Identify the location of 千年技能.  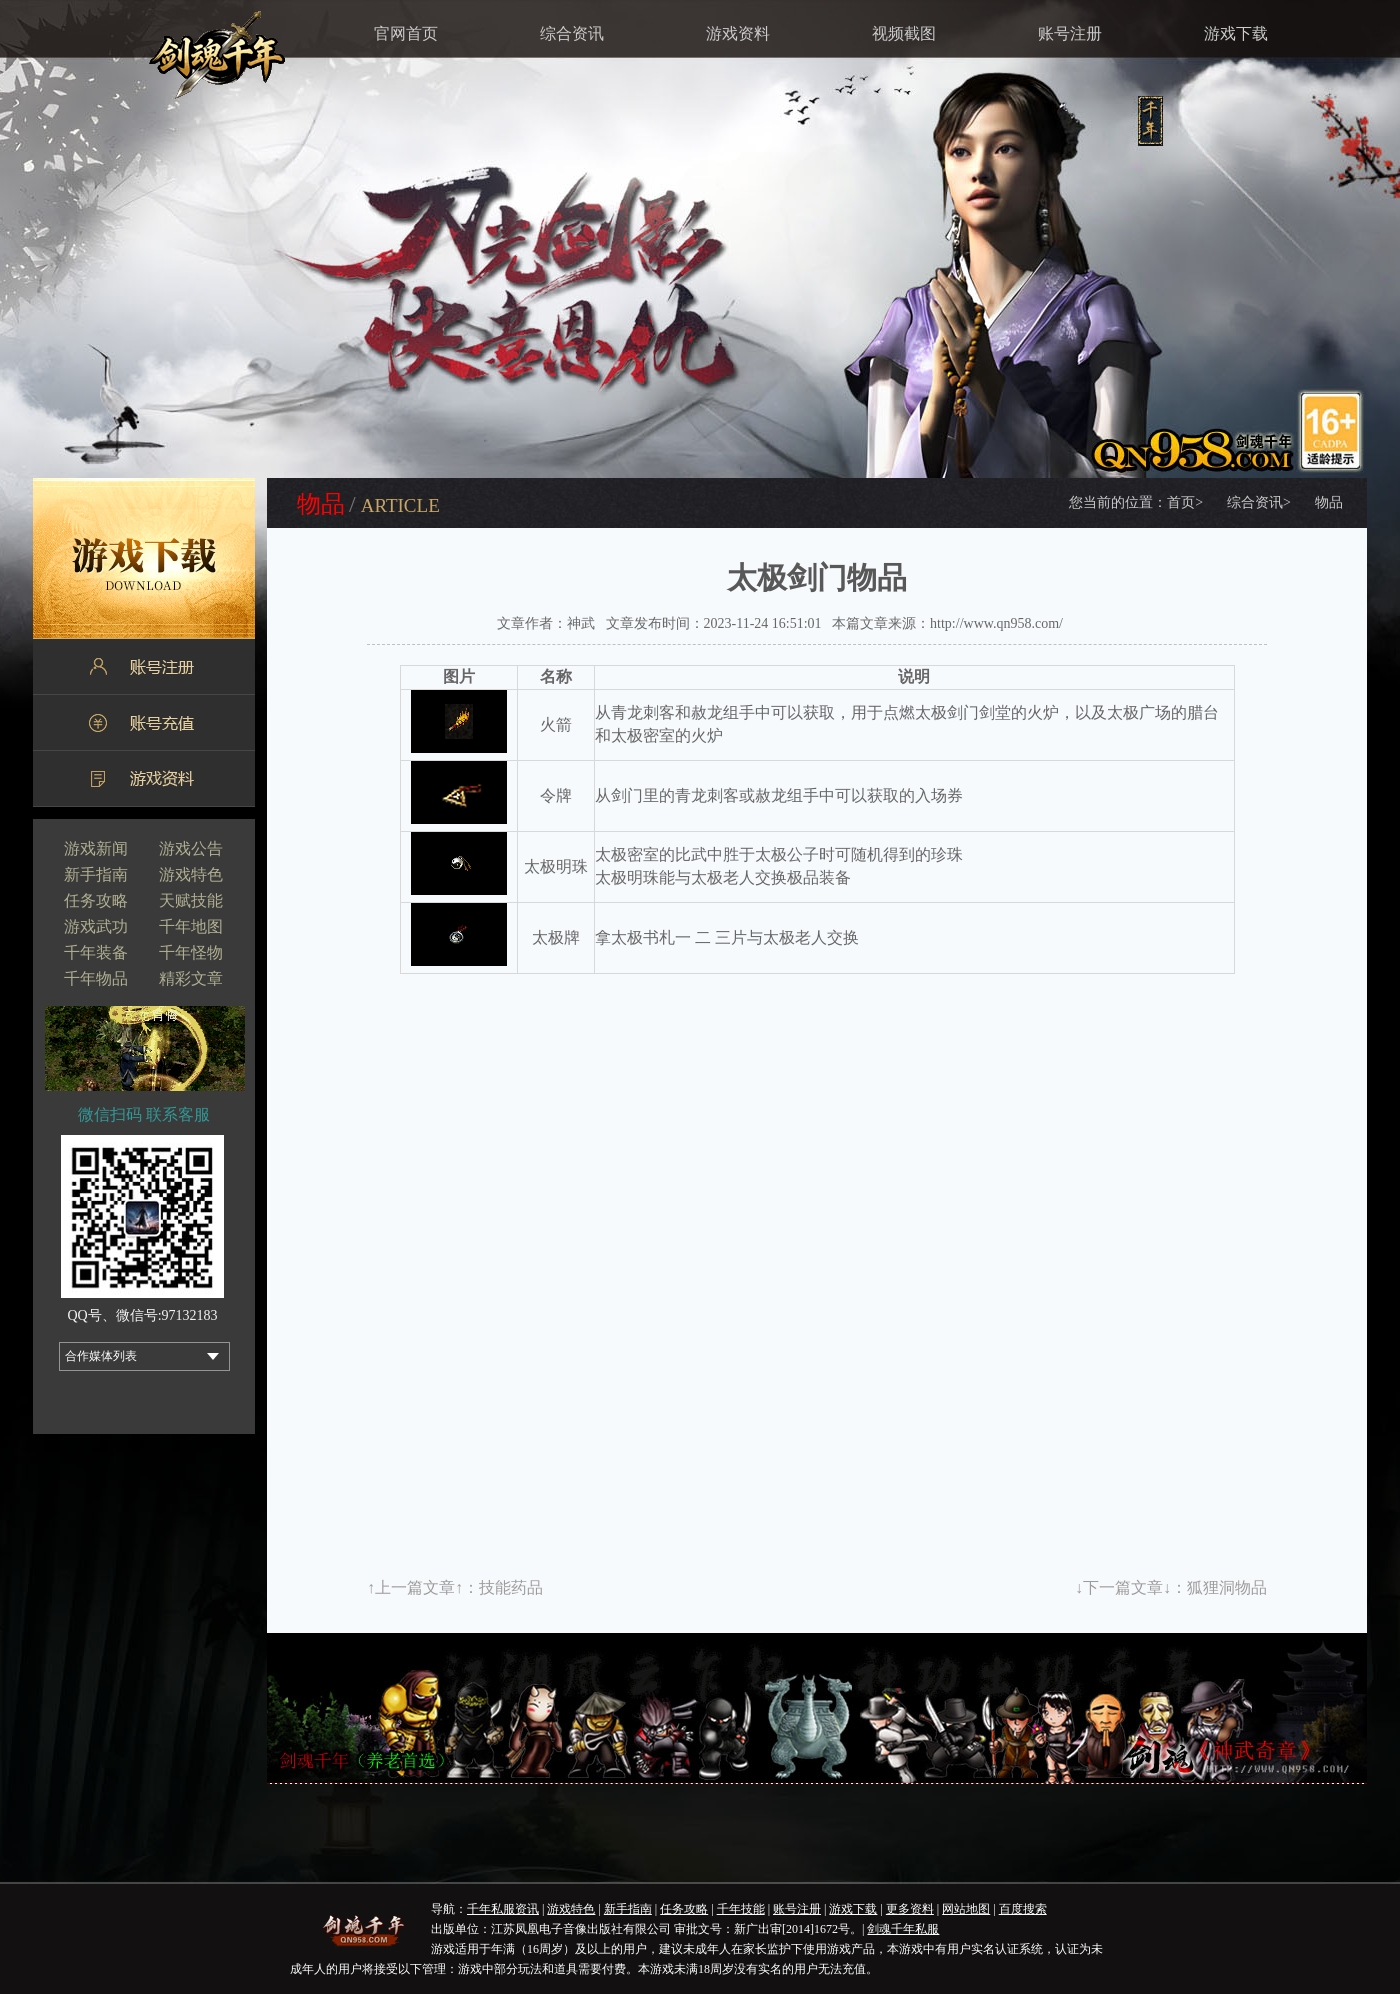
(741, 1909).